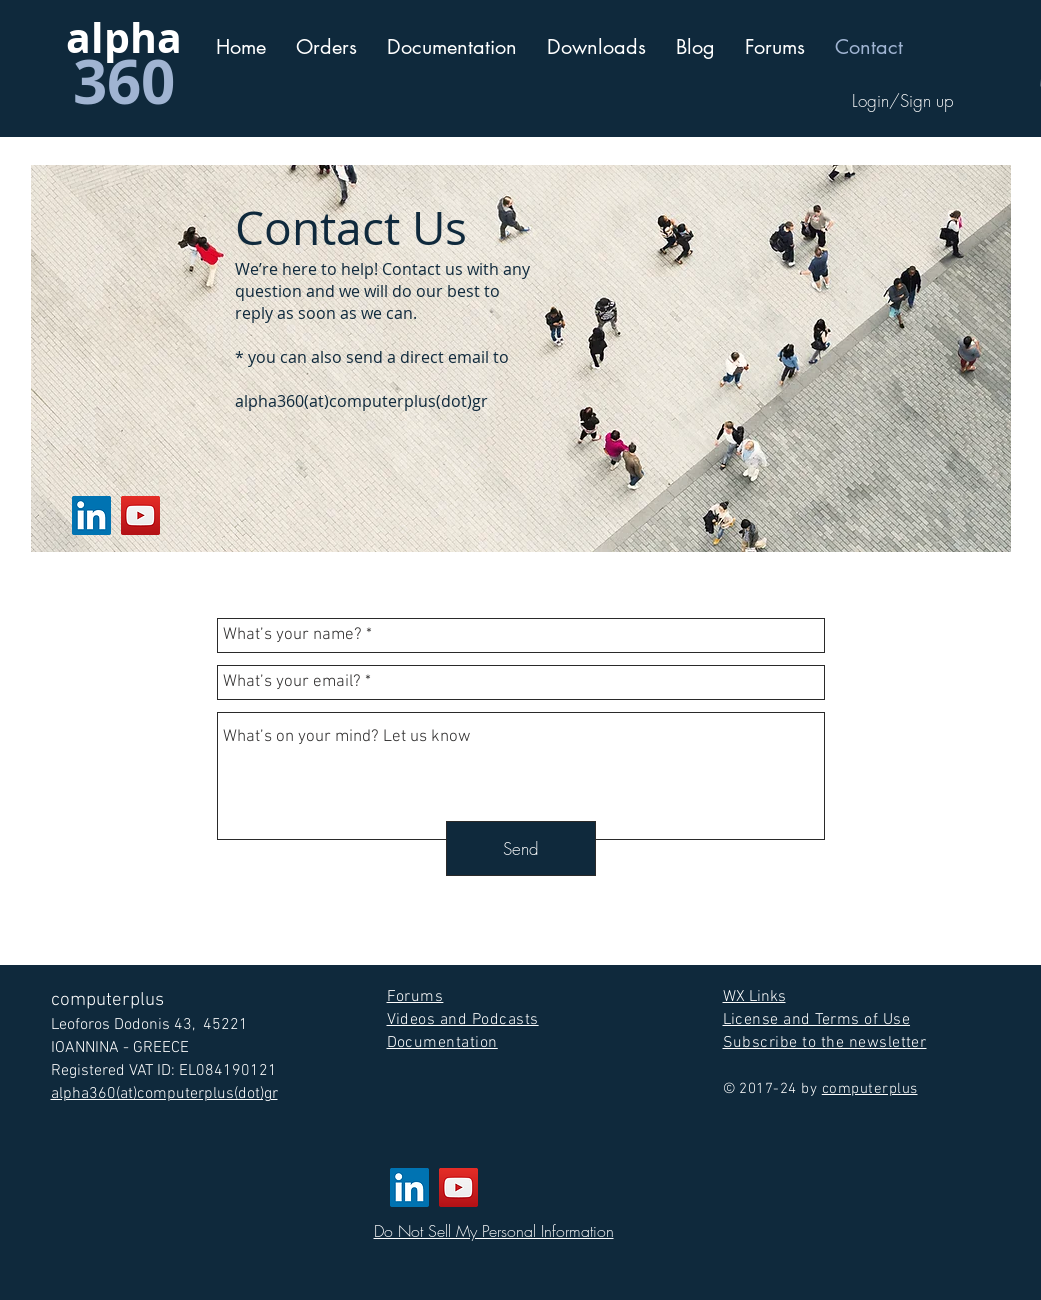  I want to click on [YouTube], so click(140, 515).